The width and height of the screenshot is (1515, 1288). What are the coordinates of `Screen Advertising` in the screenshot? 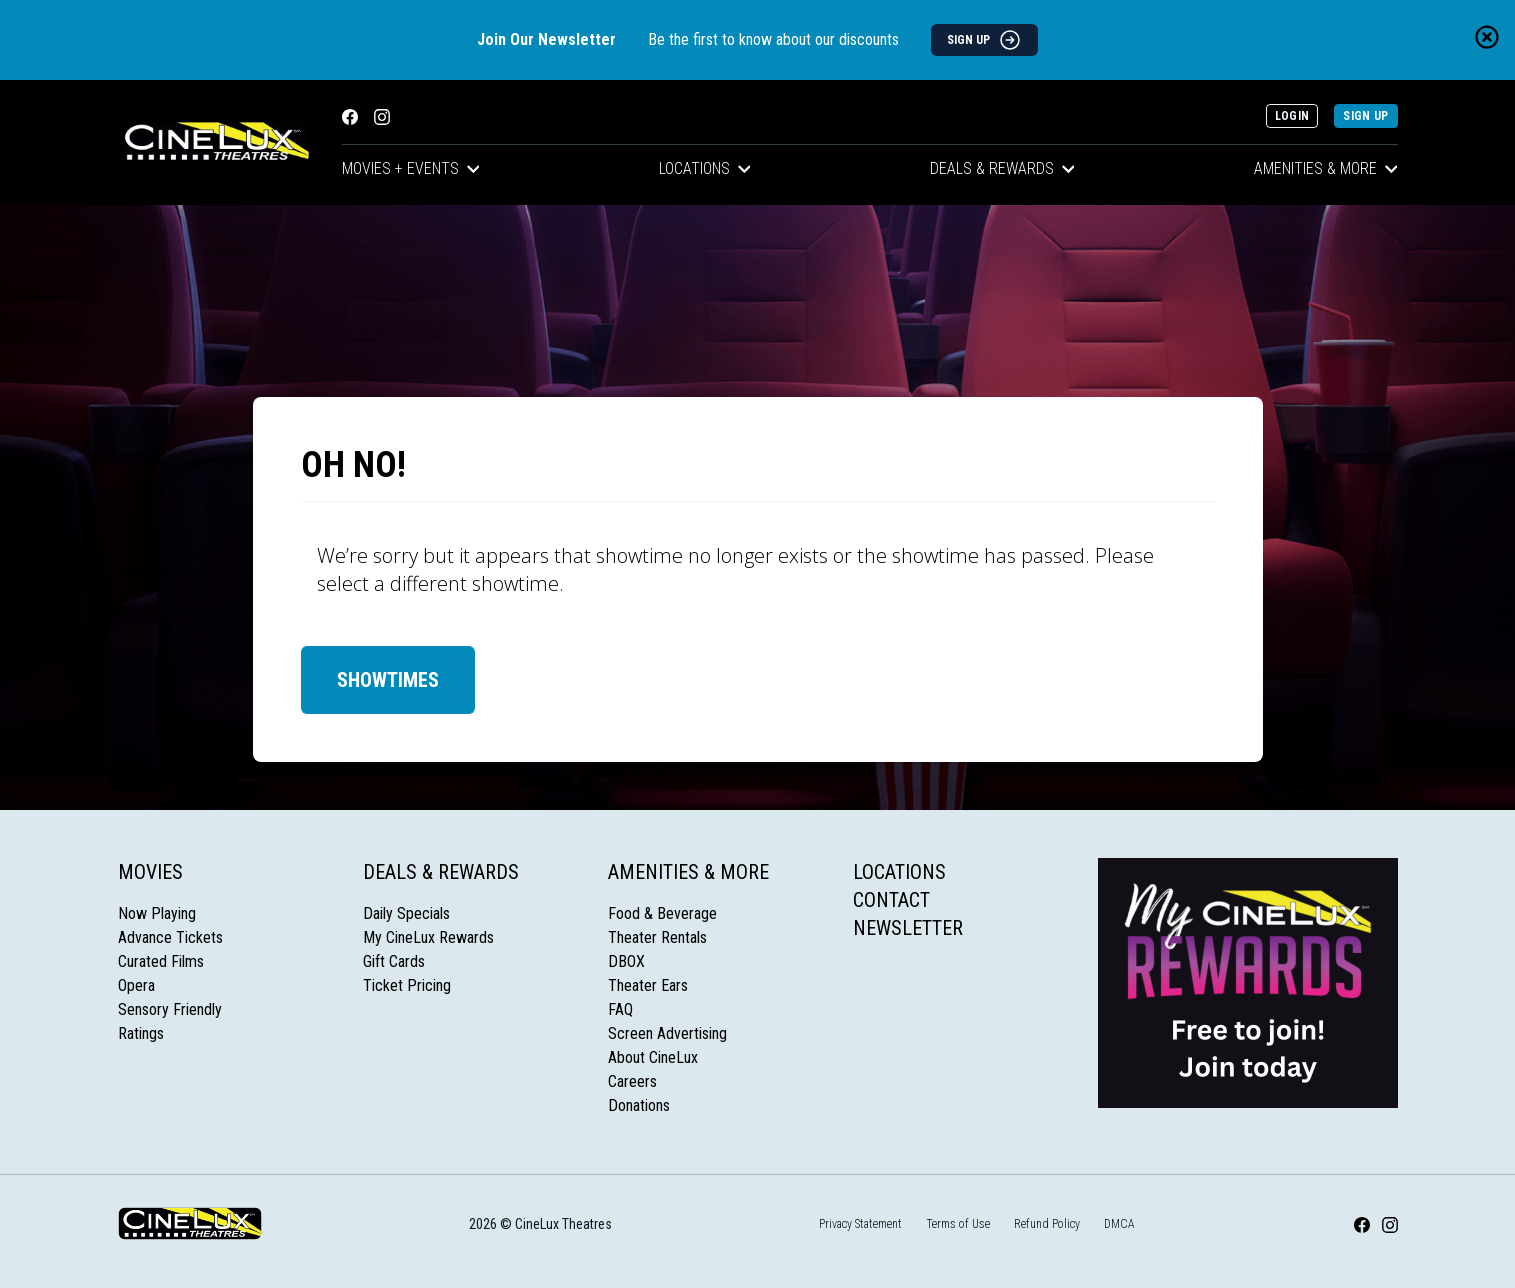 It's located at (667, 1033).